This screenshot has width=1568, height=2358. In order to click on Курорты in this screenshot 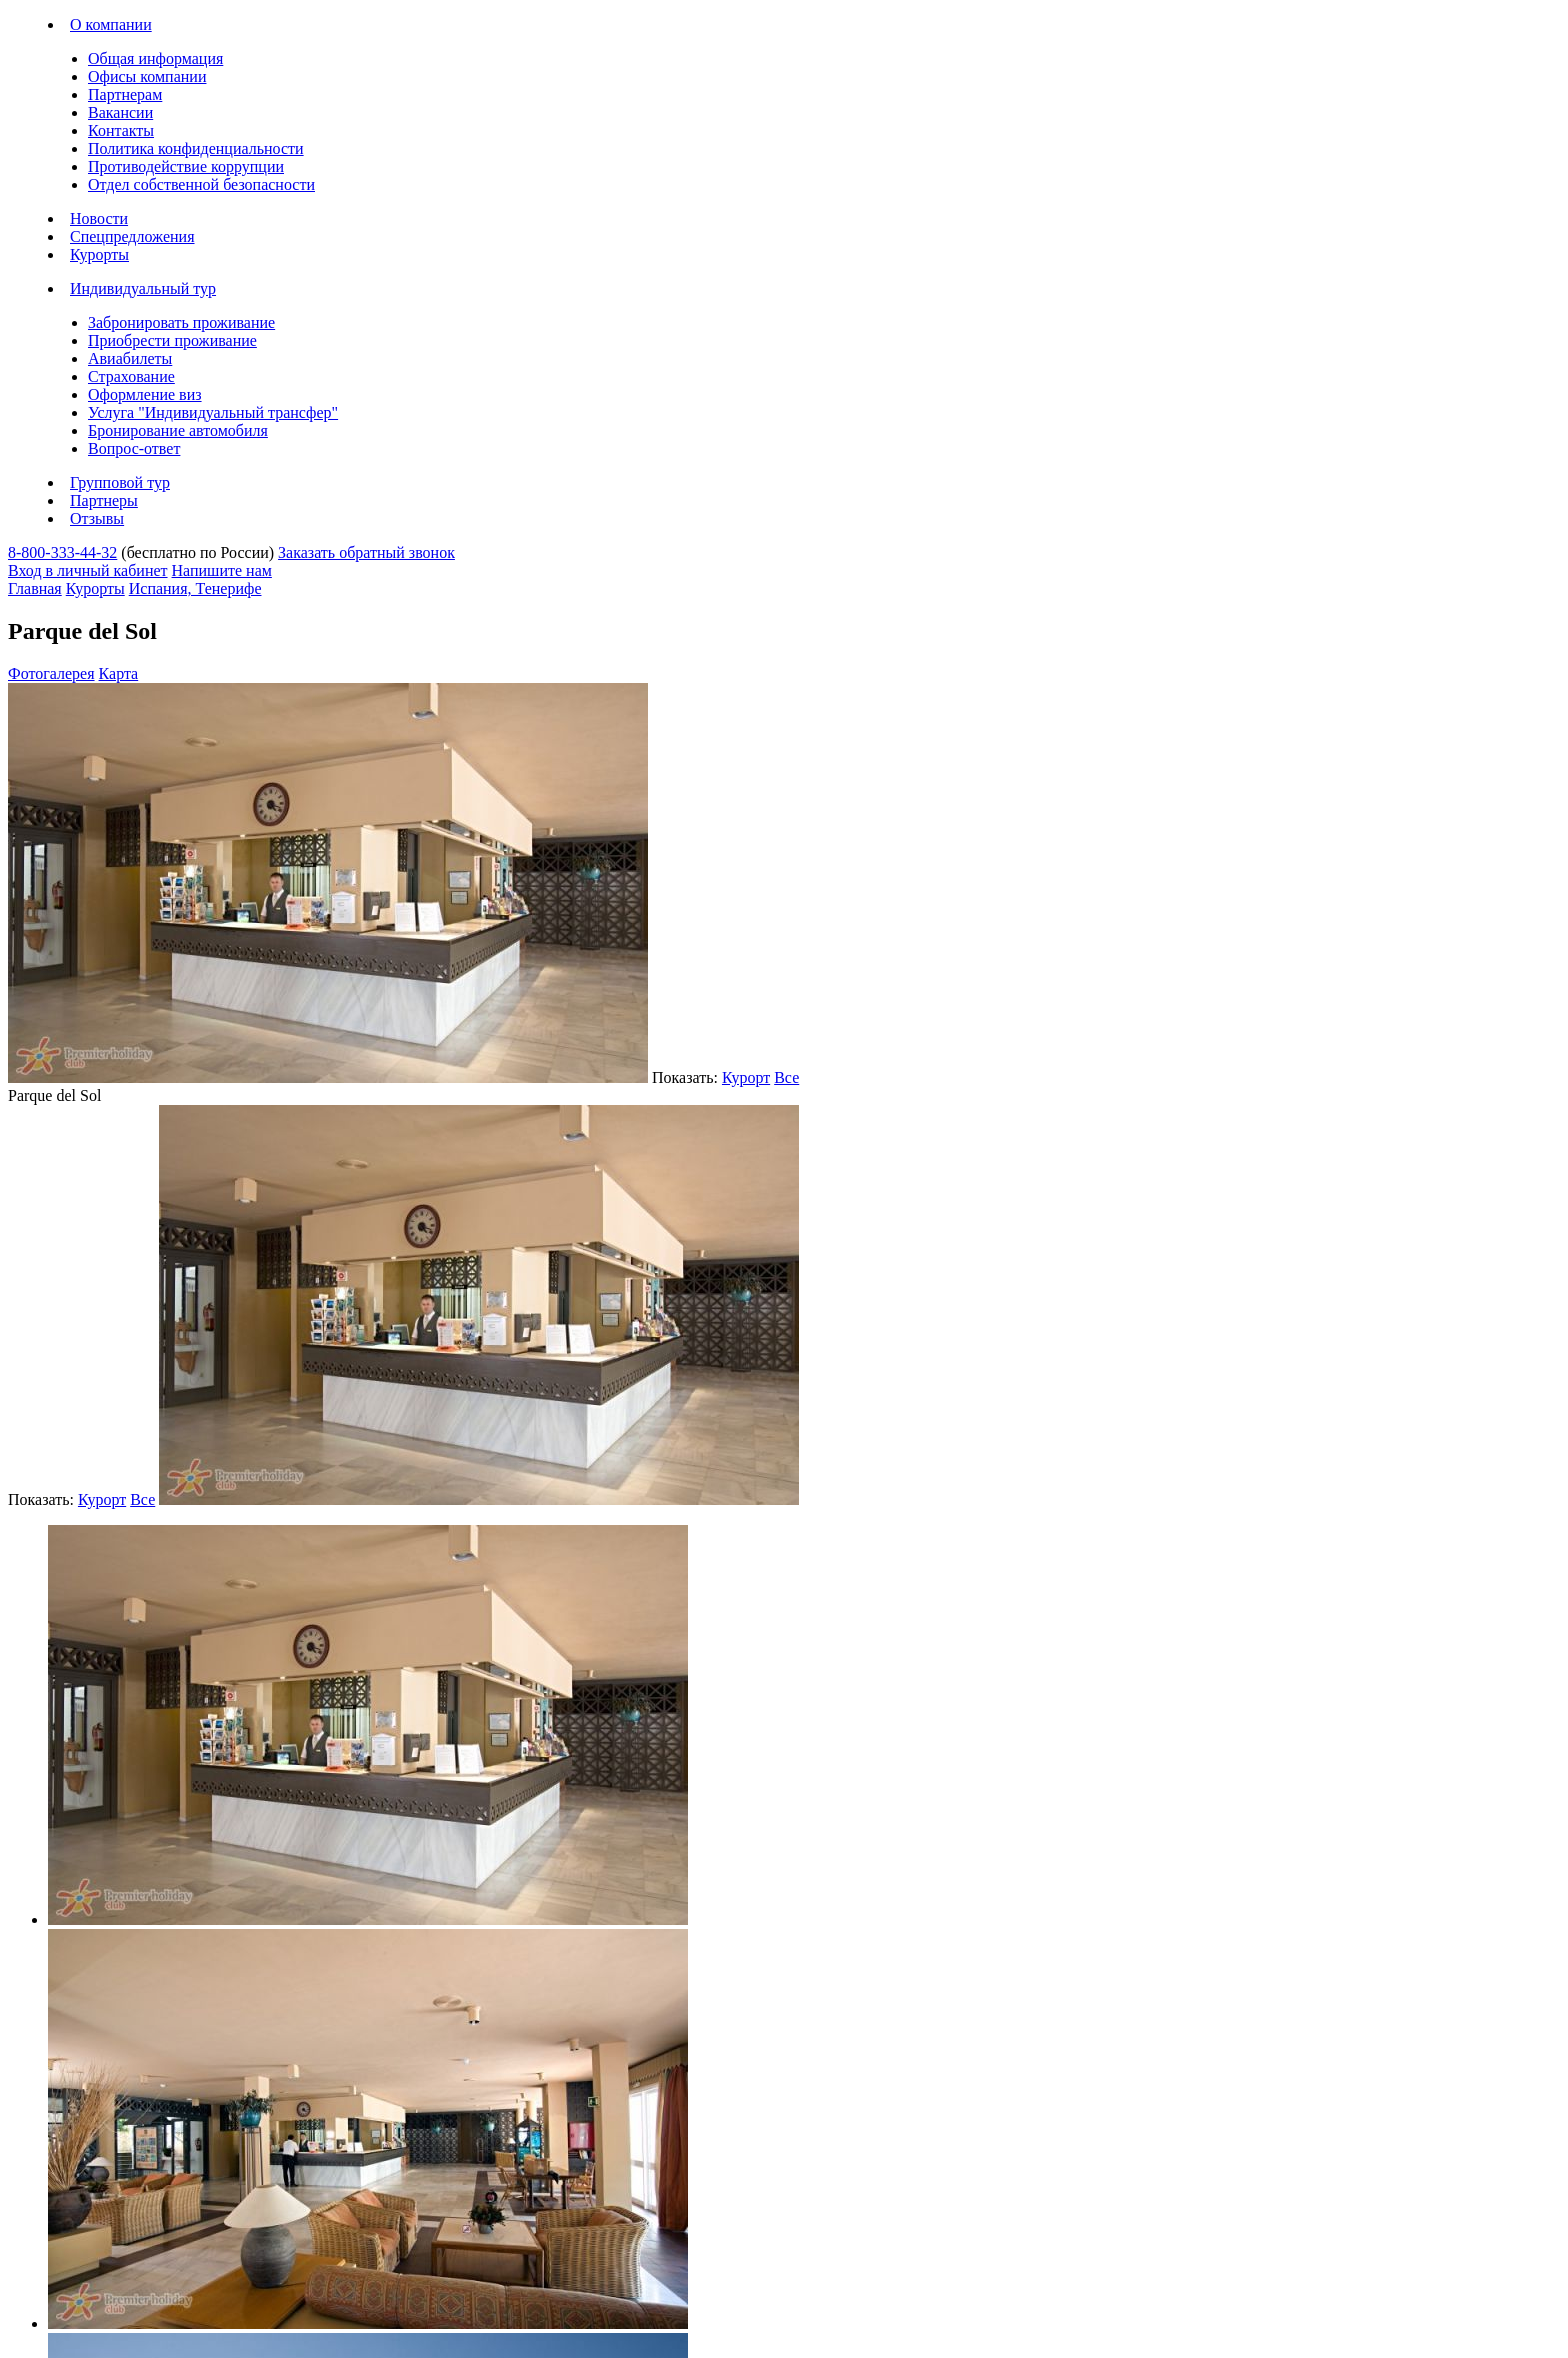, I will do `click(99, 254)`.